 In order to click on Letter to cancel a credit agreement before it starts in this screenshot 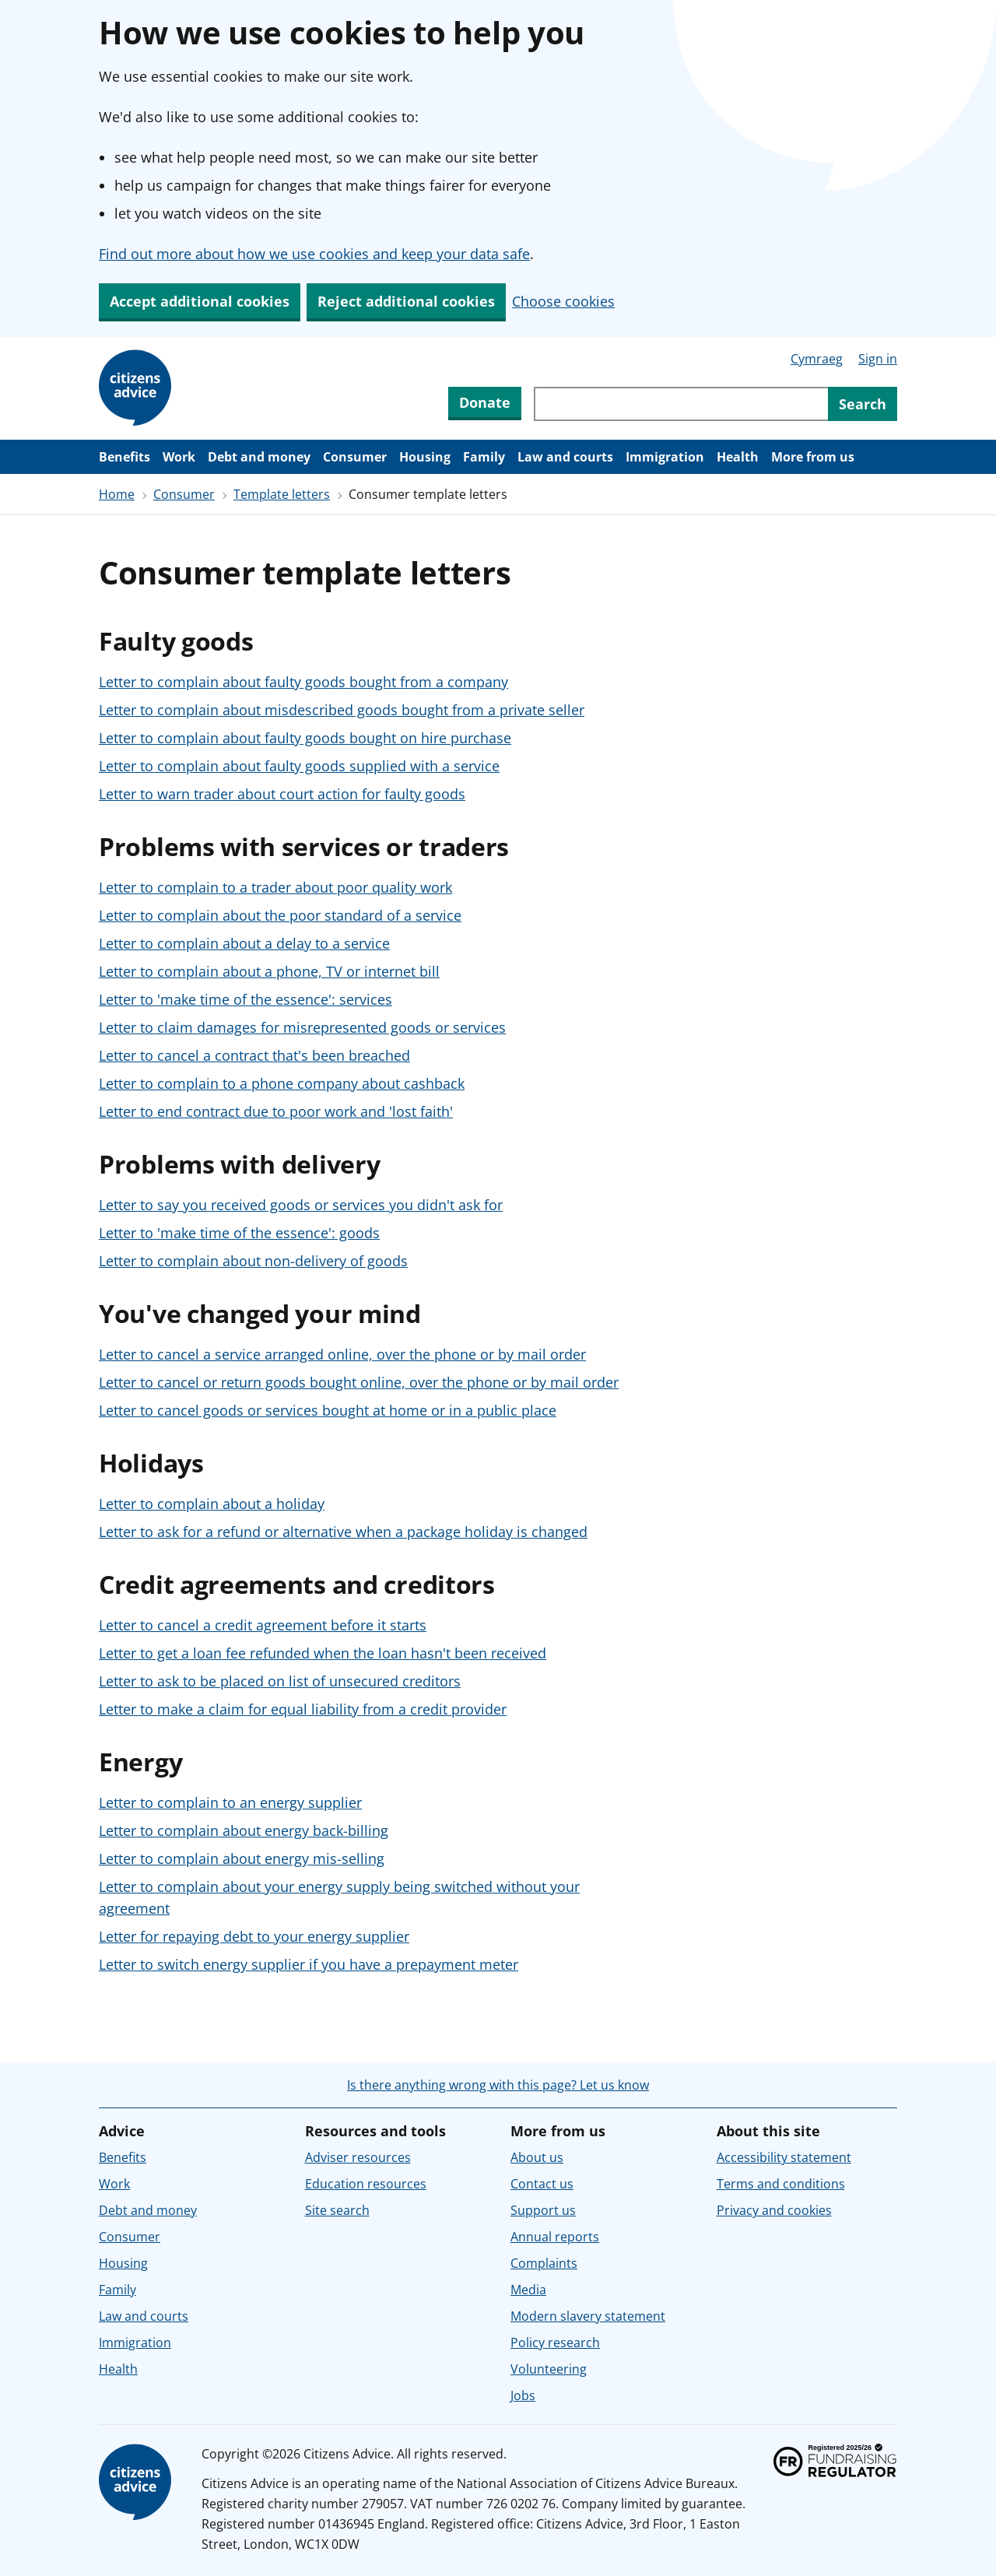, I will do `click(262, 1625)`.